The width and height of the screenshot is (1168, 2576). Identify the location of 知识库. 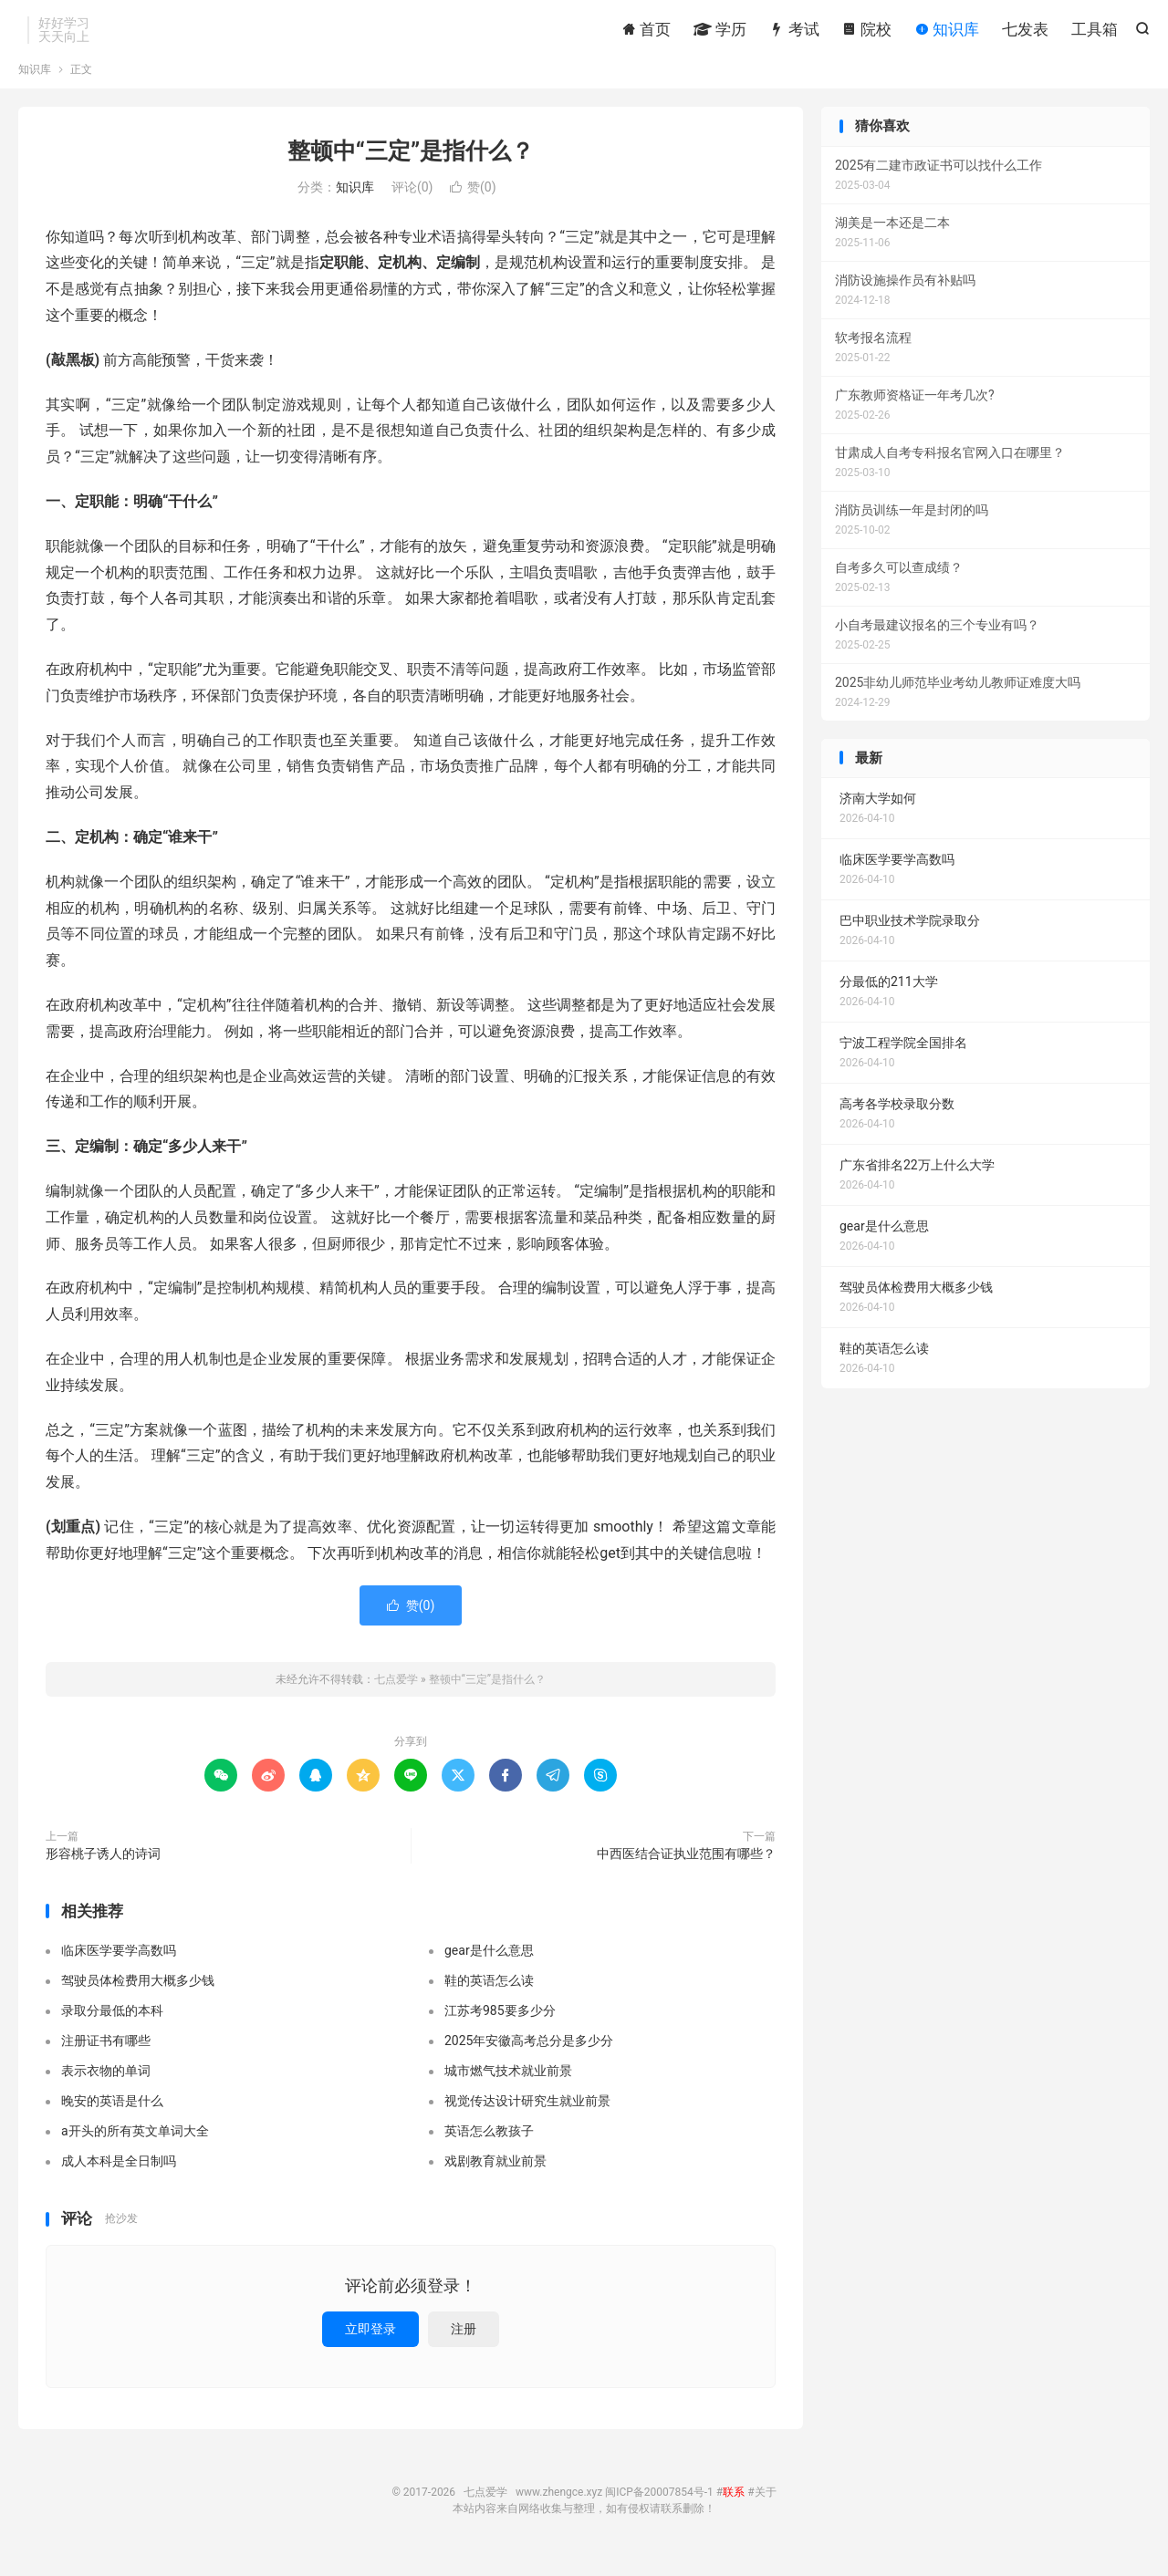
(946, 32).